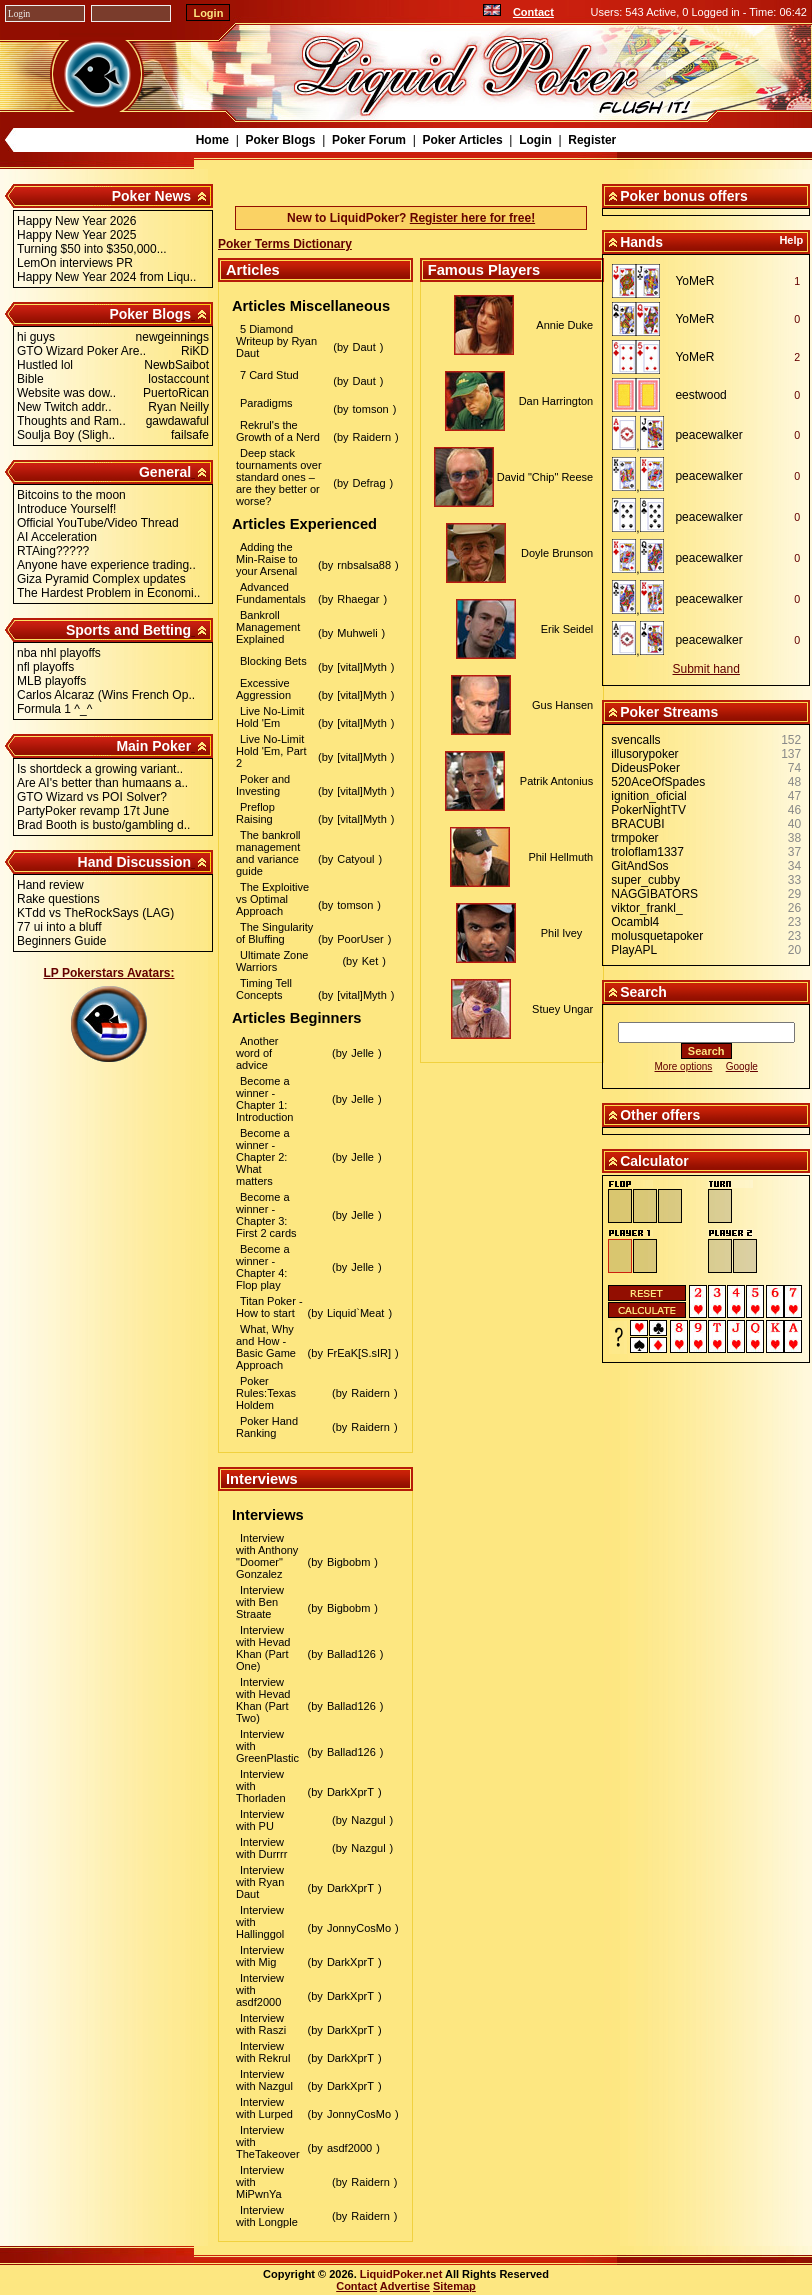 Image resolution: width=812 pixels, height=2295 pixels. Describe the element at coordinates (257, 1053) in the screenshot. I see `Another word of advice` at that location.